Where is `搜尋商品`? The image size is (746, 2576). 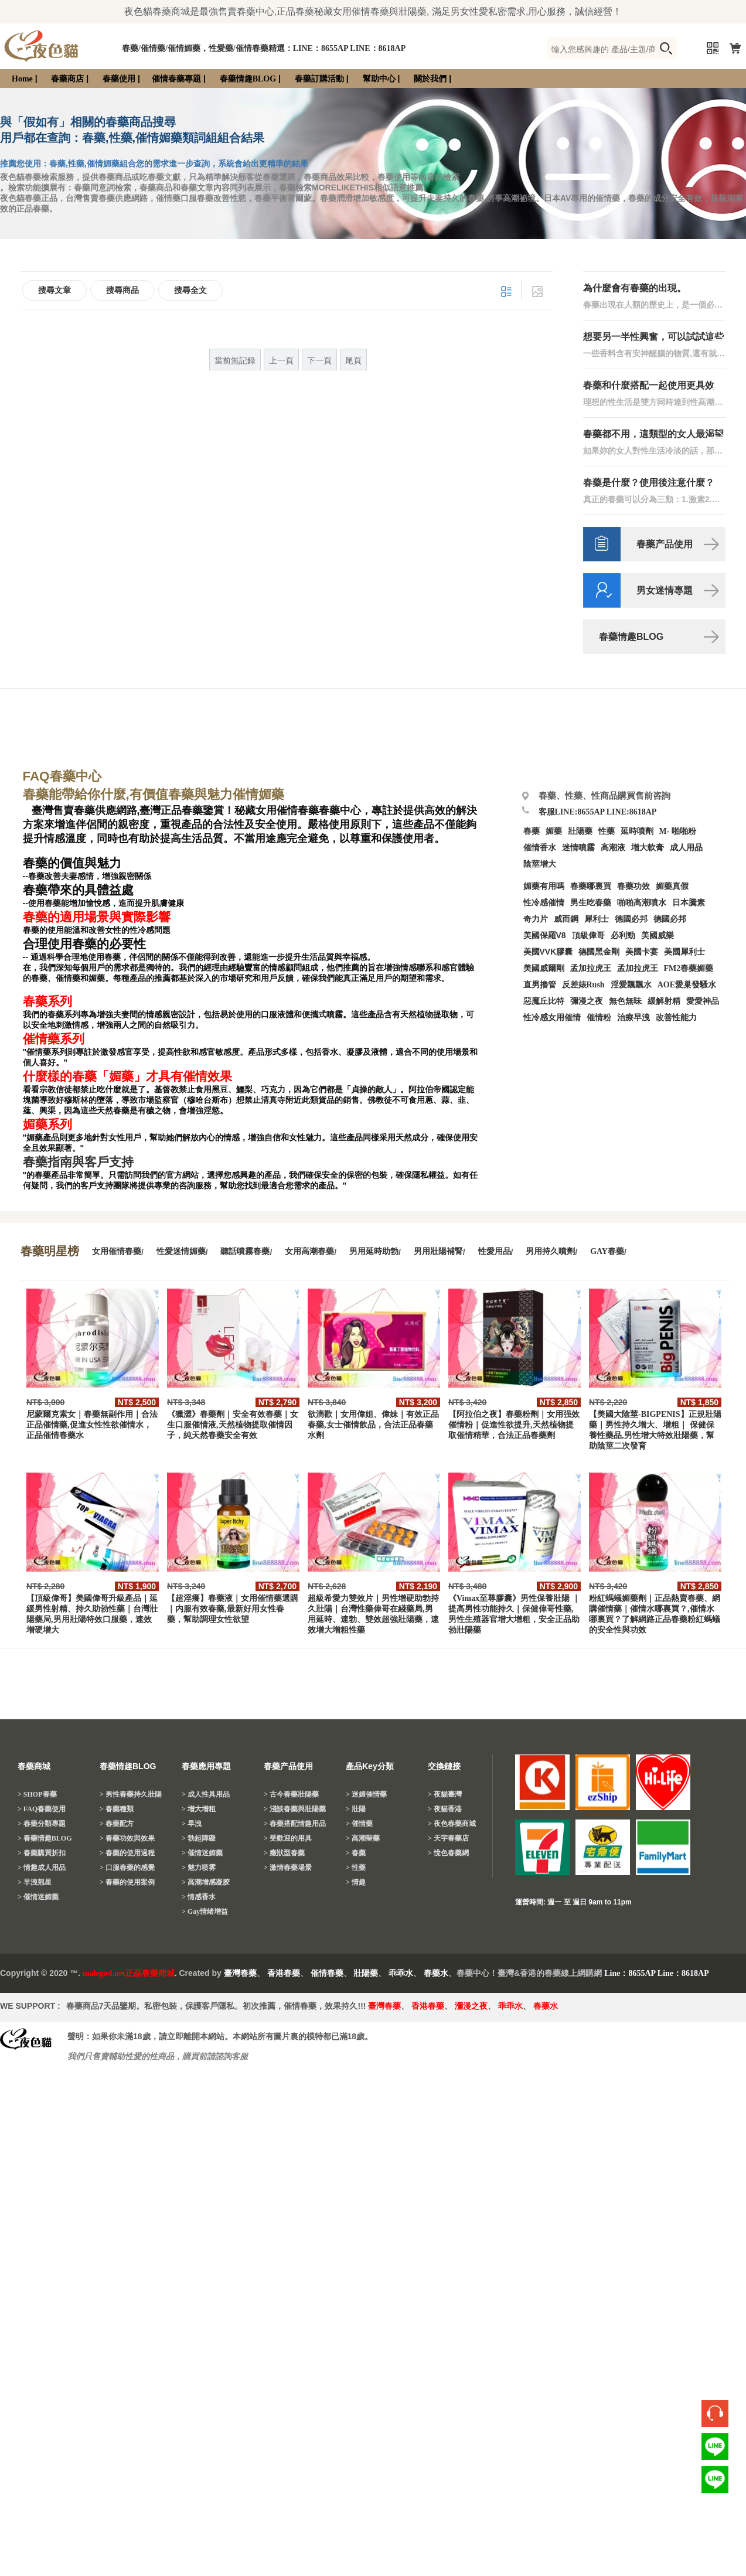 搜尋商品 is located at coordinates (122, 290).